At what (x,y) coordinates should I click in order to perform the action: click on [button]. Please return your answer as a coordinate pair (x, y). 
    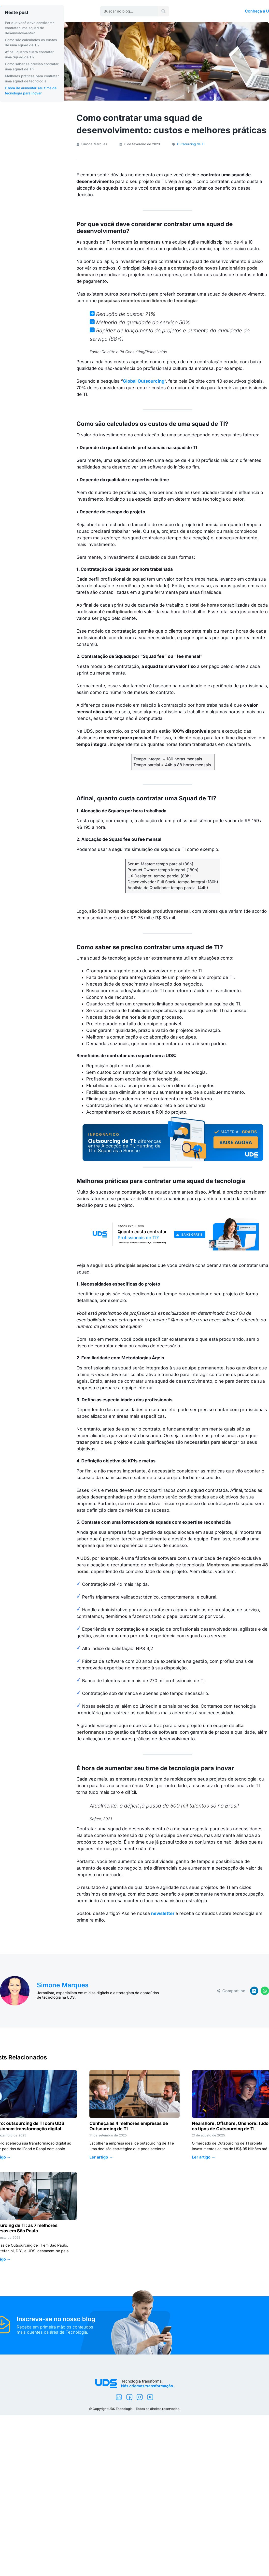
    Looking at the image, I should click on (254, 1991).